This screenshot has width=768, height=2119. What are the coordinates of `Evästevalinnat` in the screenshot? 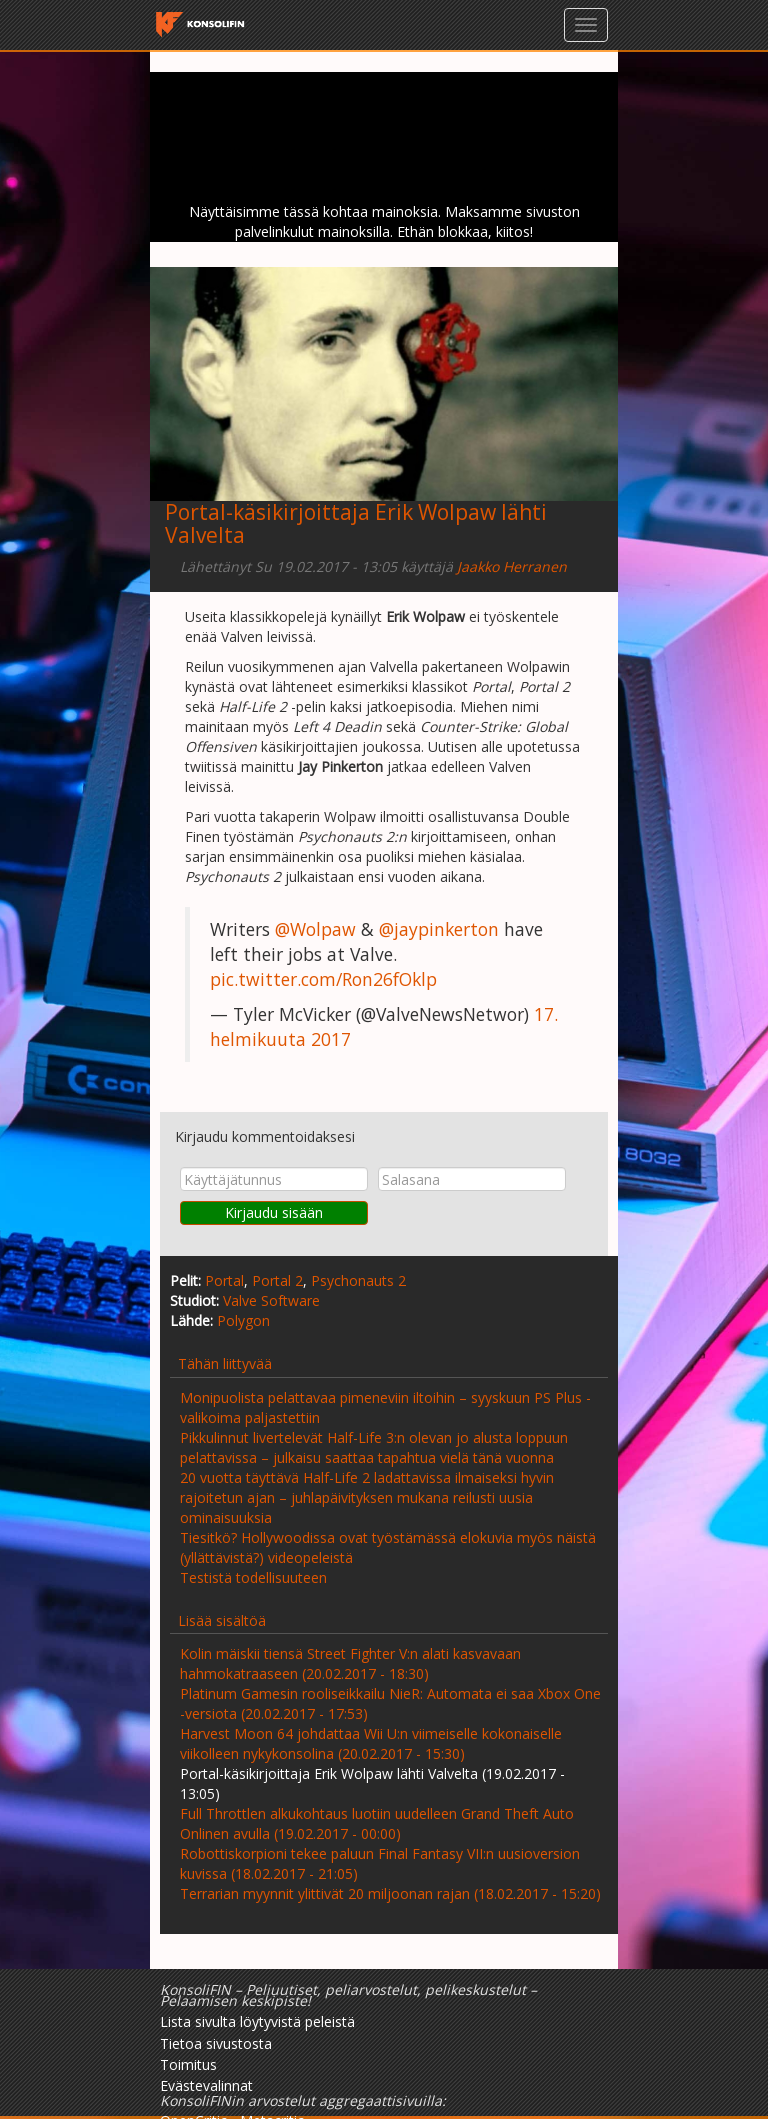 It's located at (206, 2085).